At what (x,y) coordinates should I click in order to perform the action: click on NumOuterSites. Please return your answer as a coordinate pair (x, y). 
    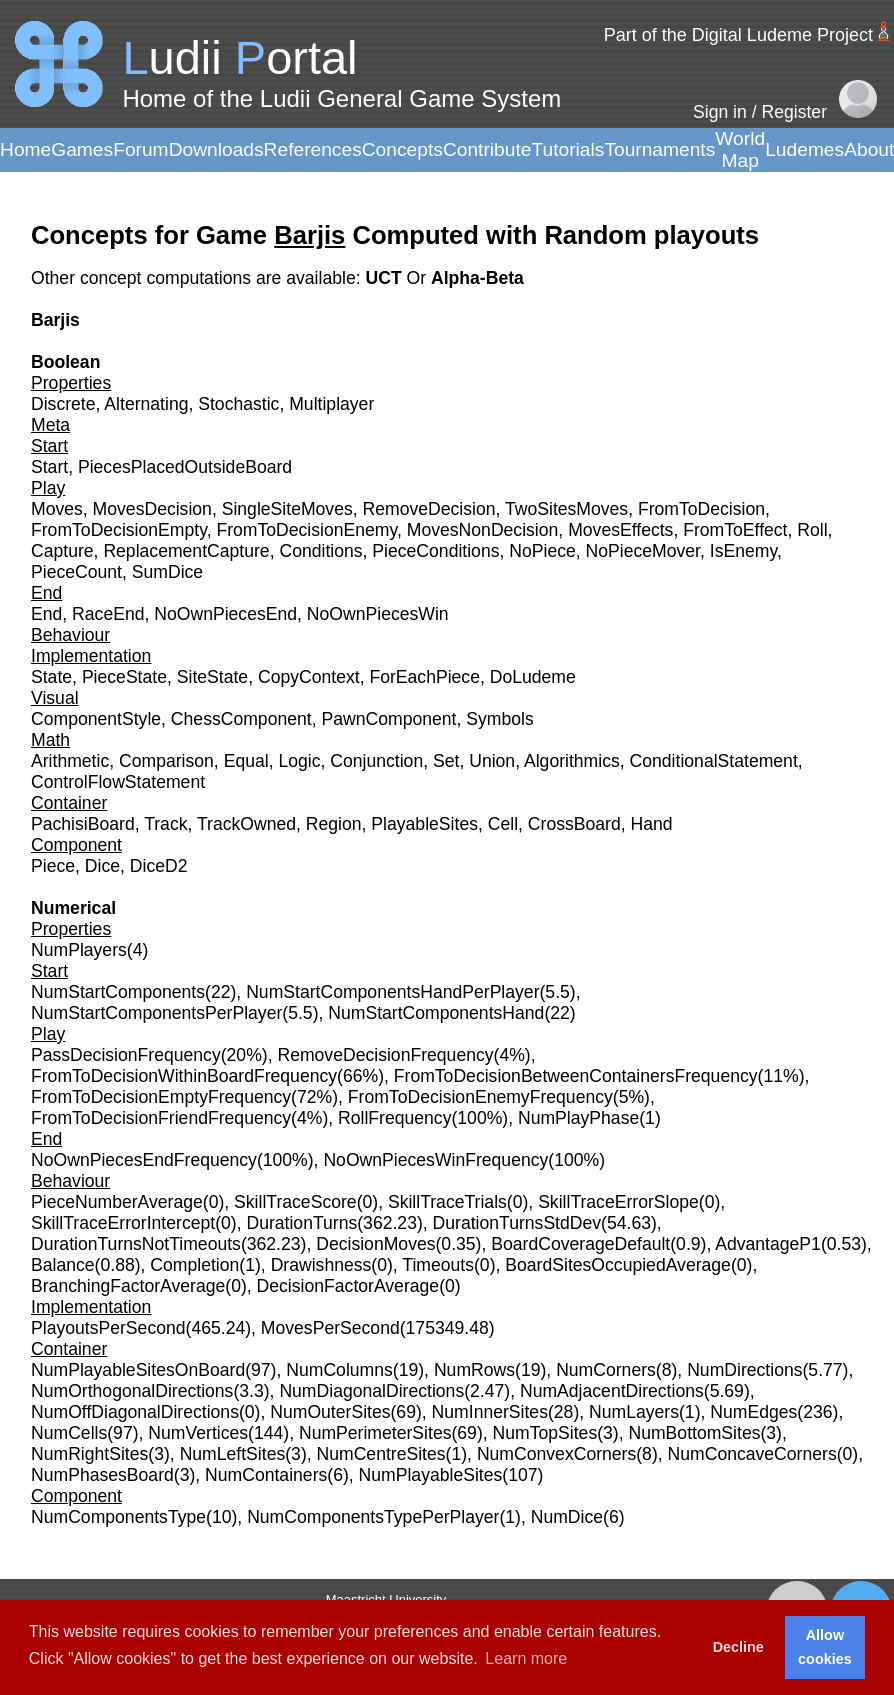
    Looking at the image, I should click on (330, 1412).